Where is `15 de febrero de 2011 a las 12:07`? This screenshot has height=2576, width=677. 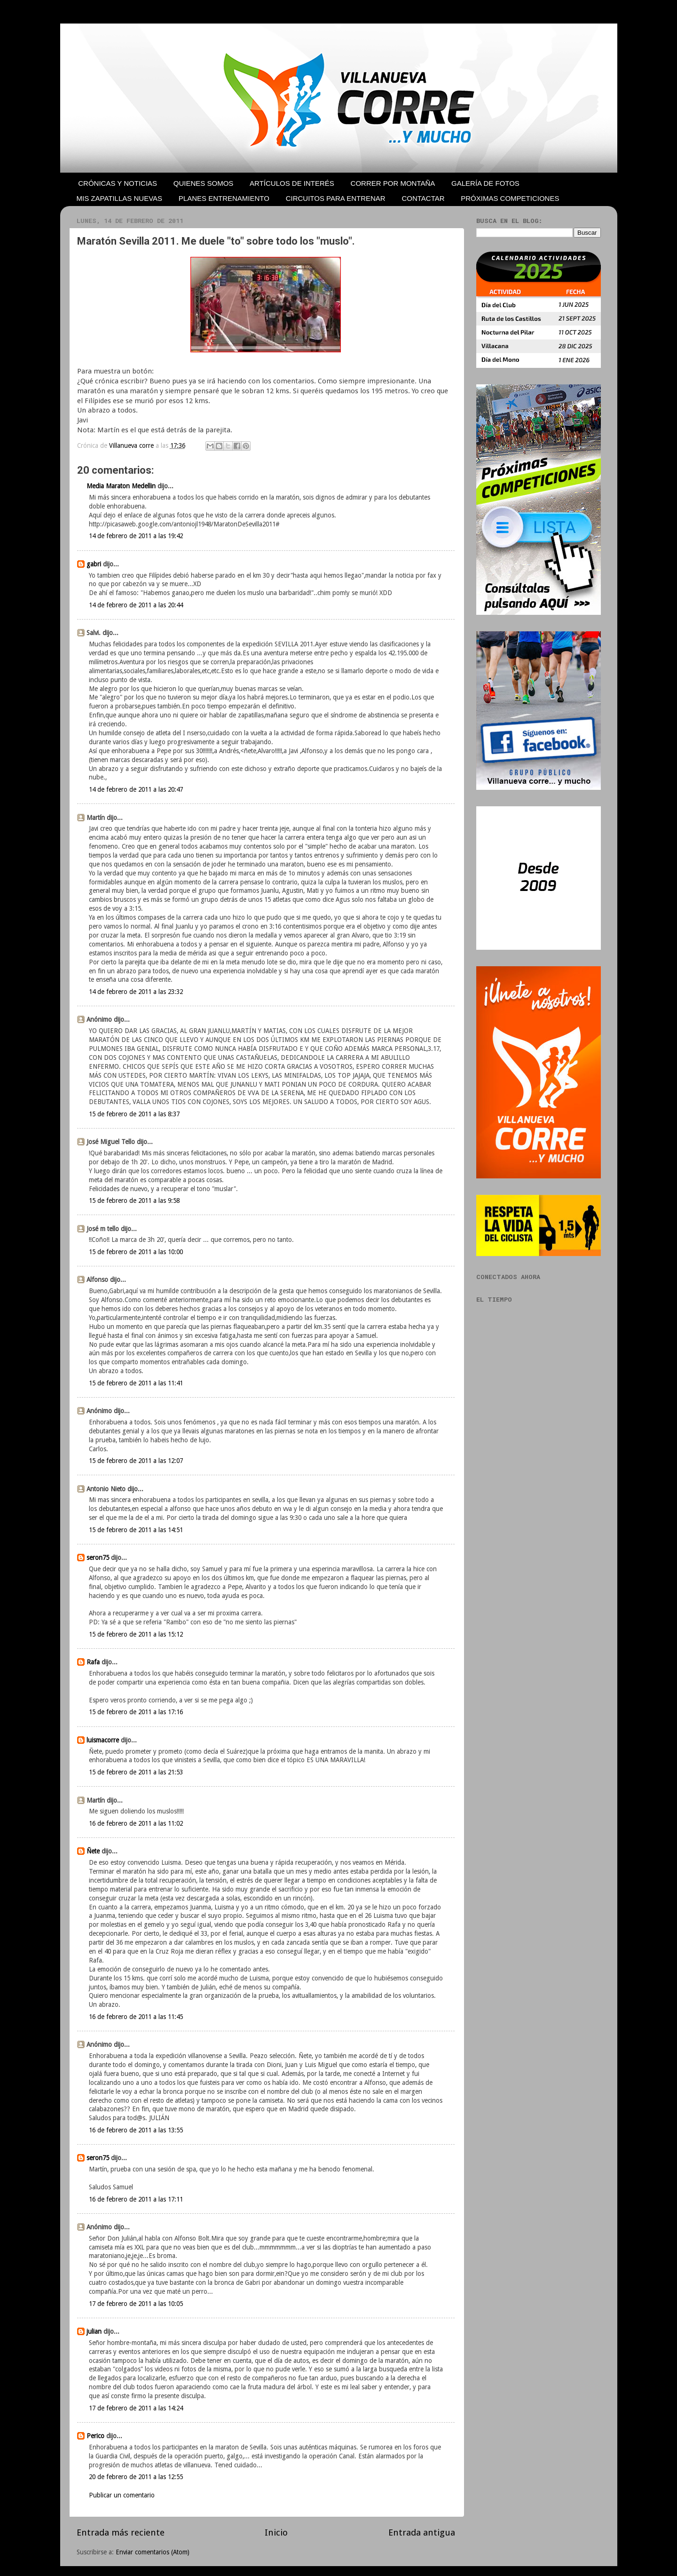
15 de febrero de 2011 a las 12:07 is located at coordinates (136, 1460).